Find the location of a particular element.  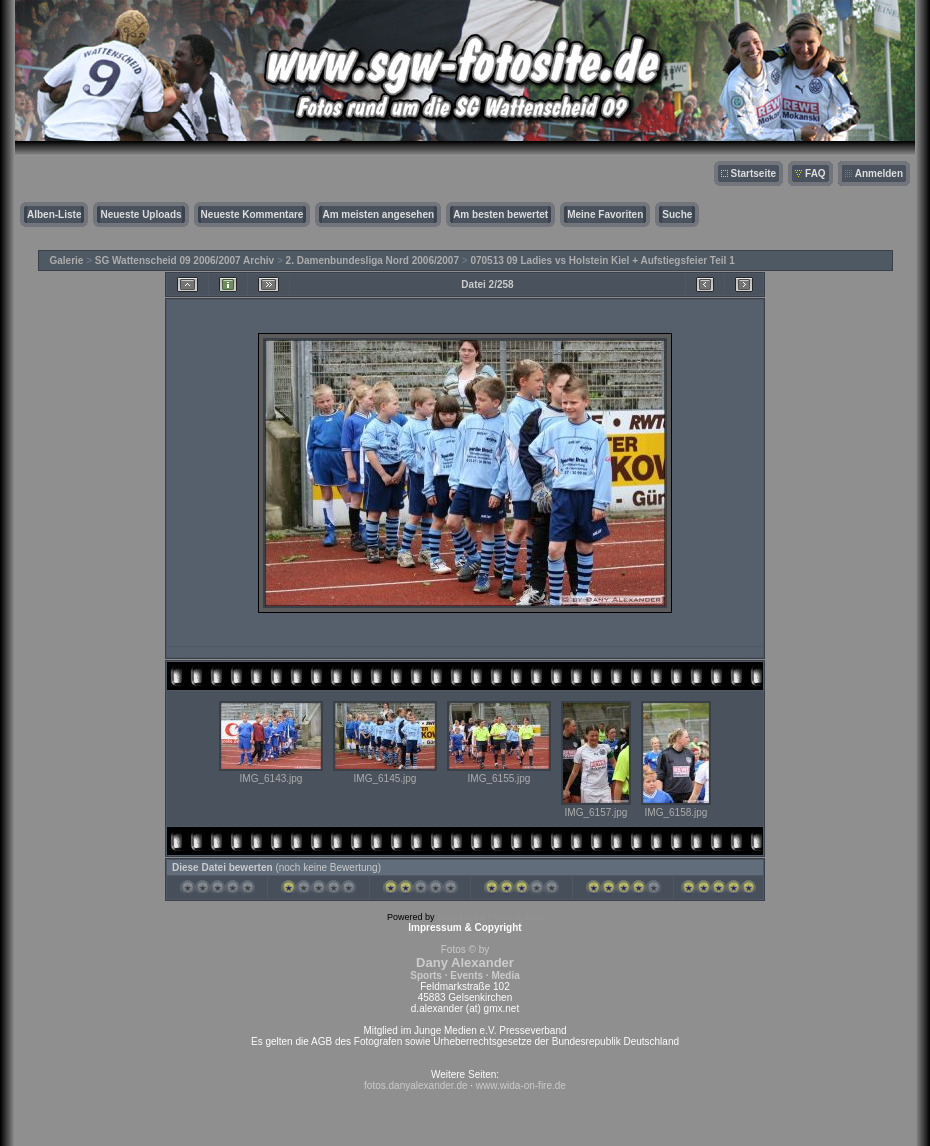

Fotos © by is located at coordinates (464, 962).